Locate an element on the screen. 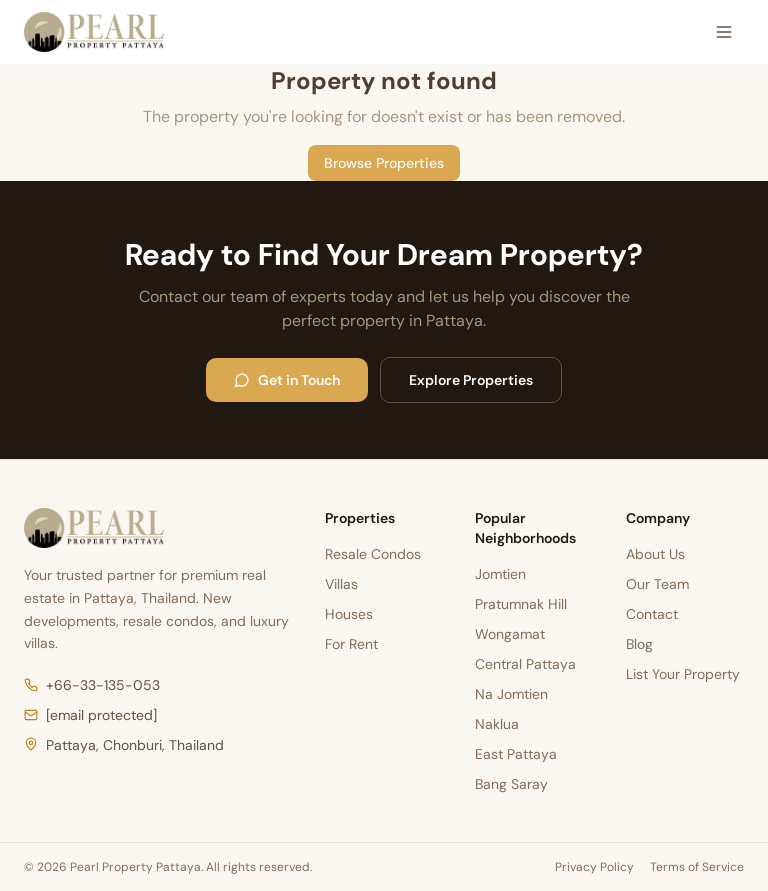 This screenshot has height=891, width=768. East Pattaya is located at coordinates (516, 754).